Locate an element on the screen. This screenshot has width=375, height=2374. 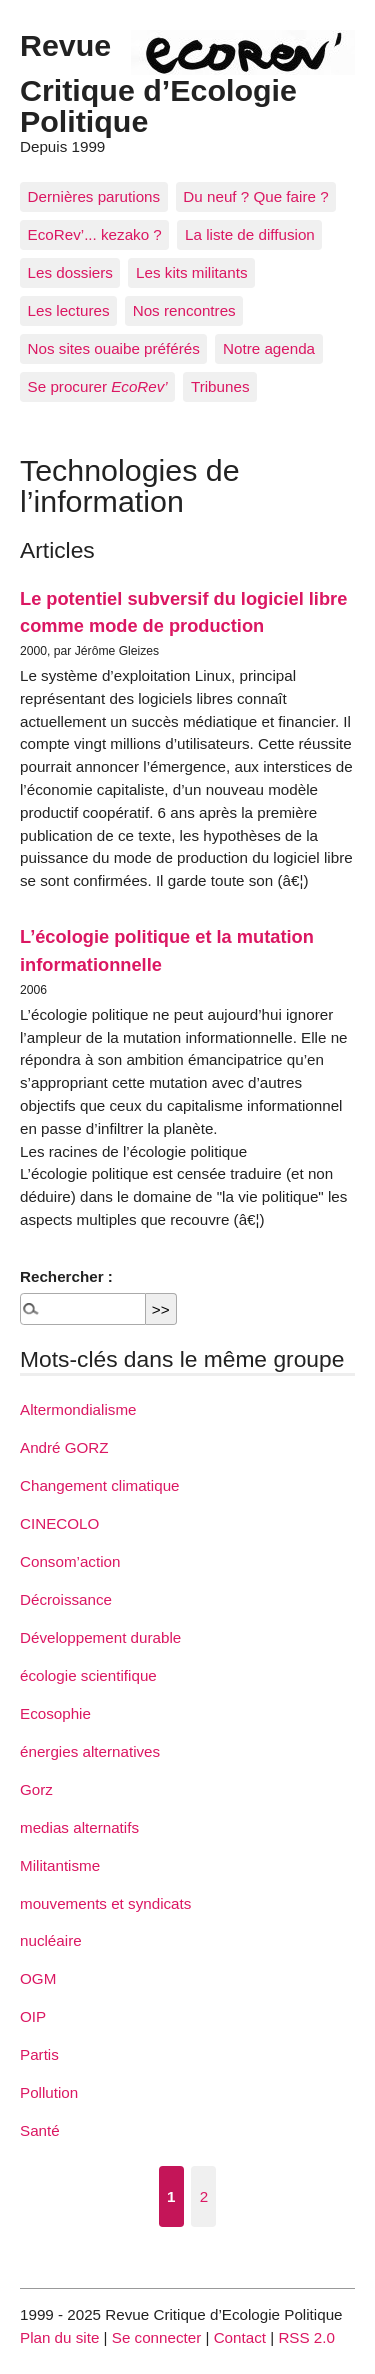
écologie scientifique is located at coordinates (88, 1675).